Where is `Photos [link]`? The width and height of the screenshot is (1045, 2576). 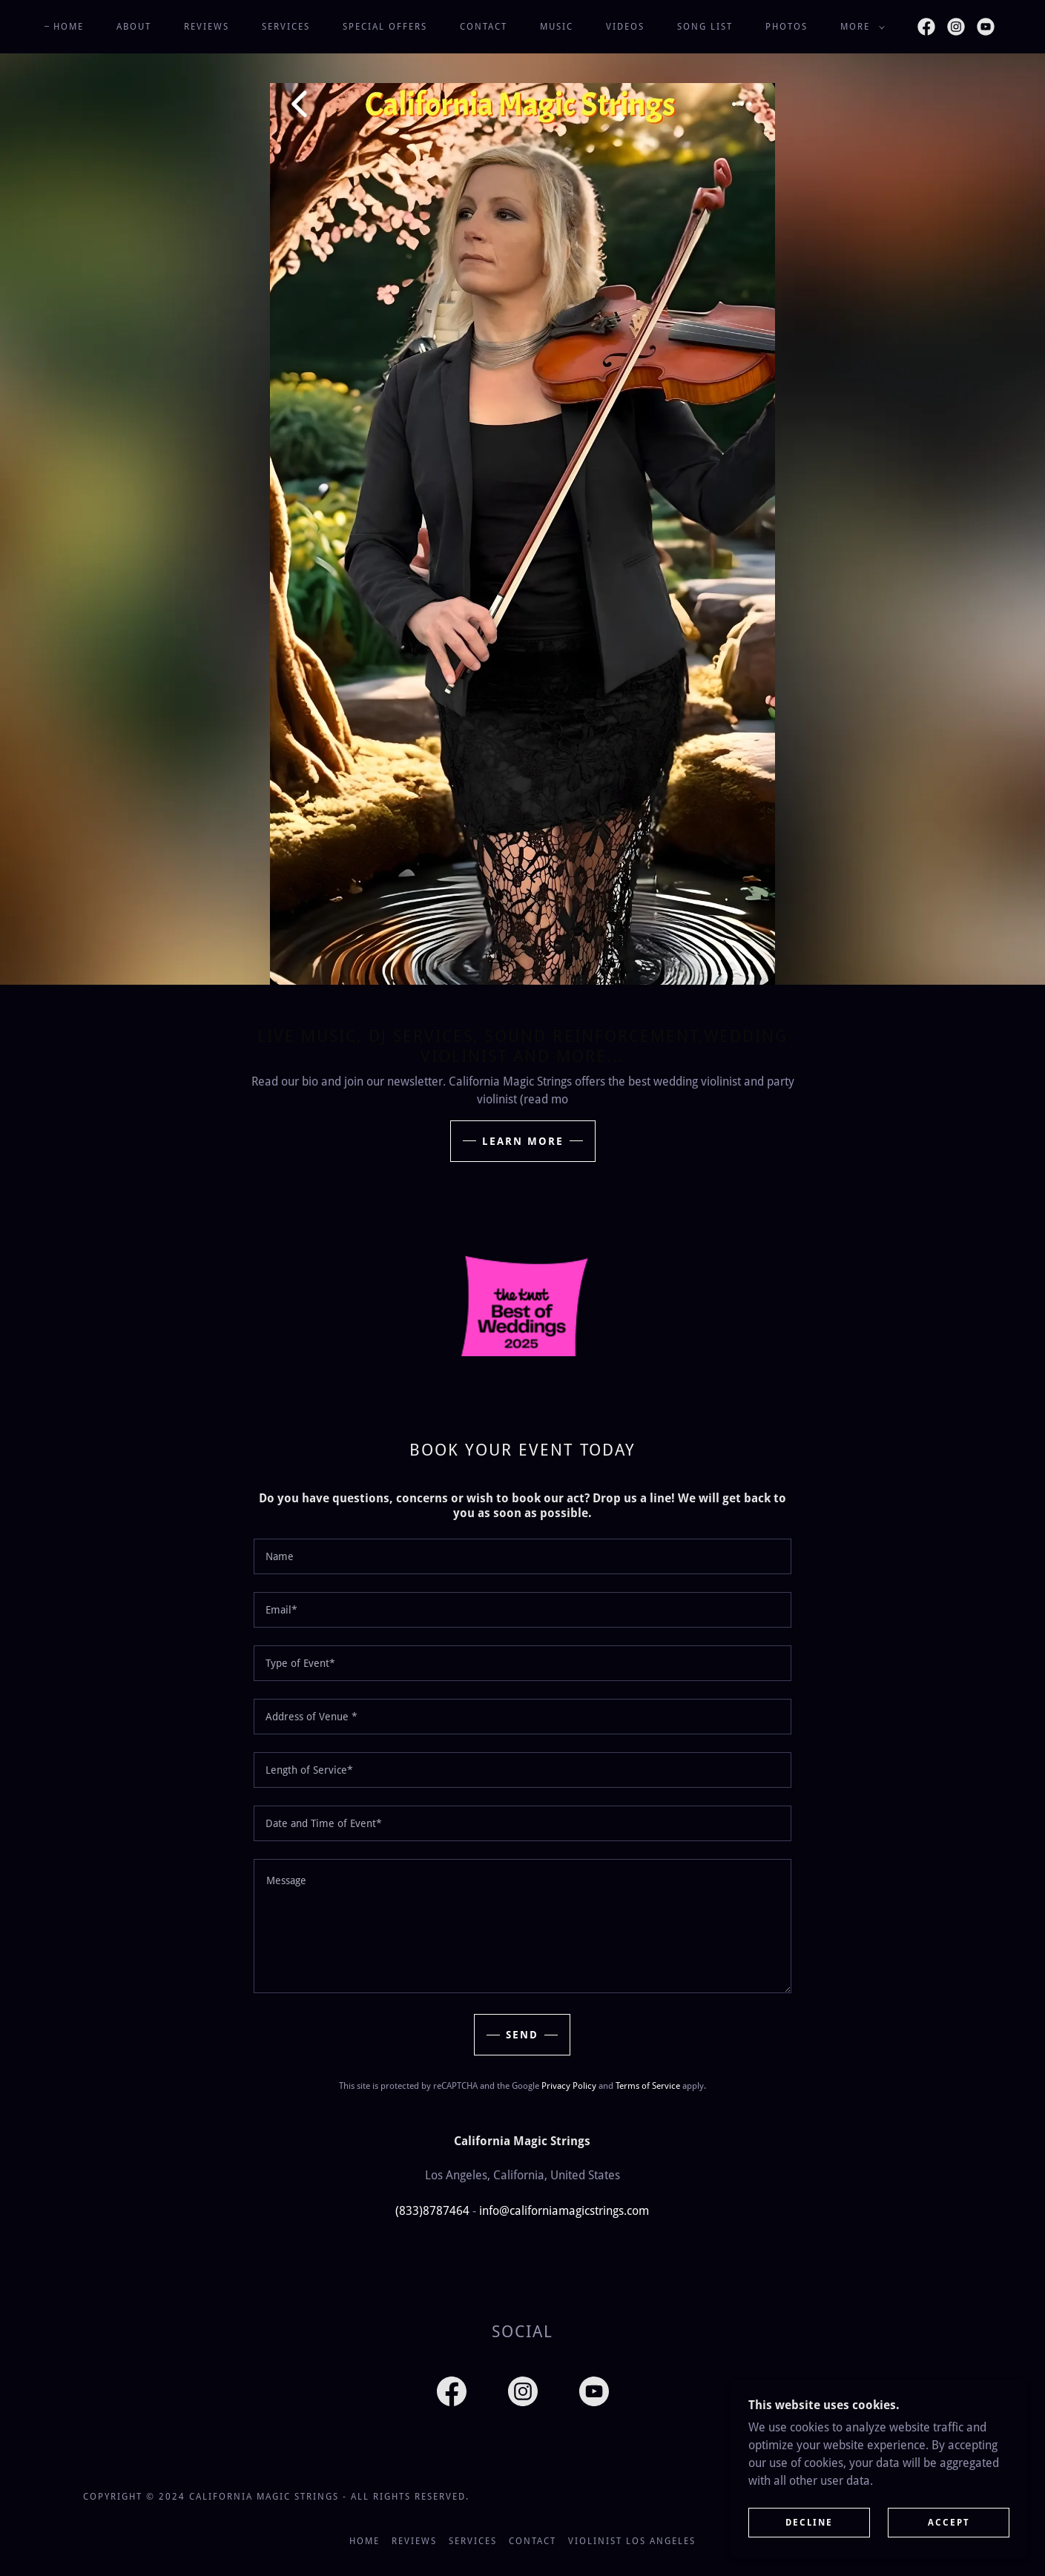 Photos [link] is located at coordinates (786, 27).